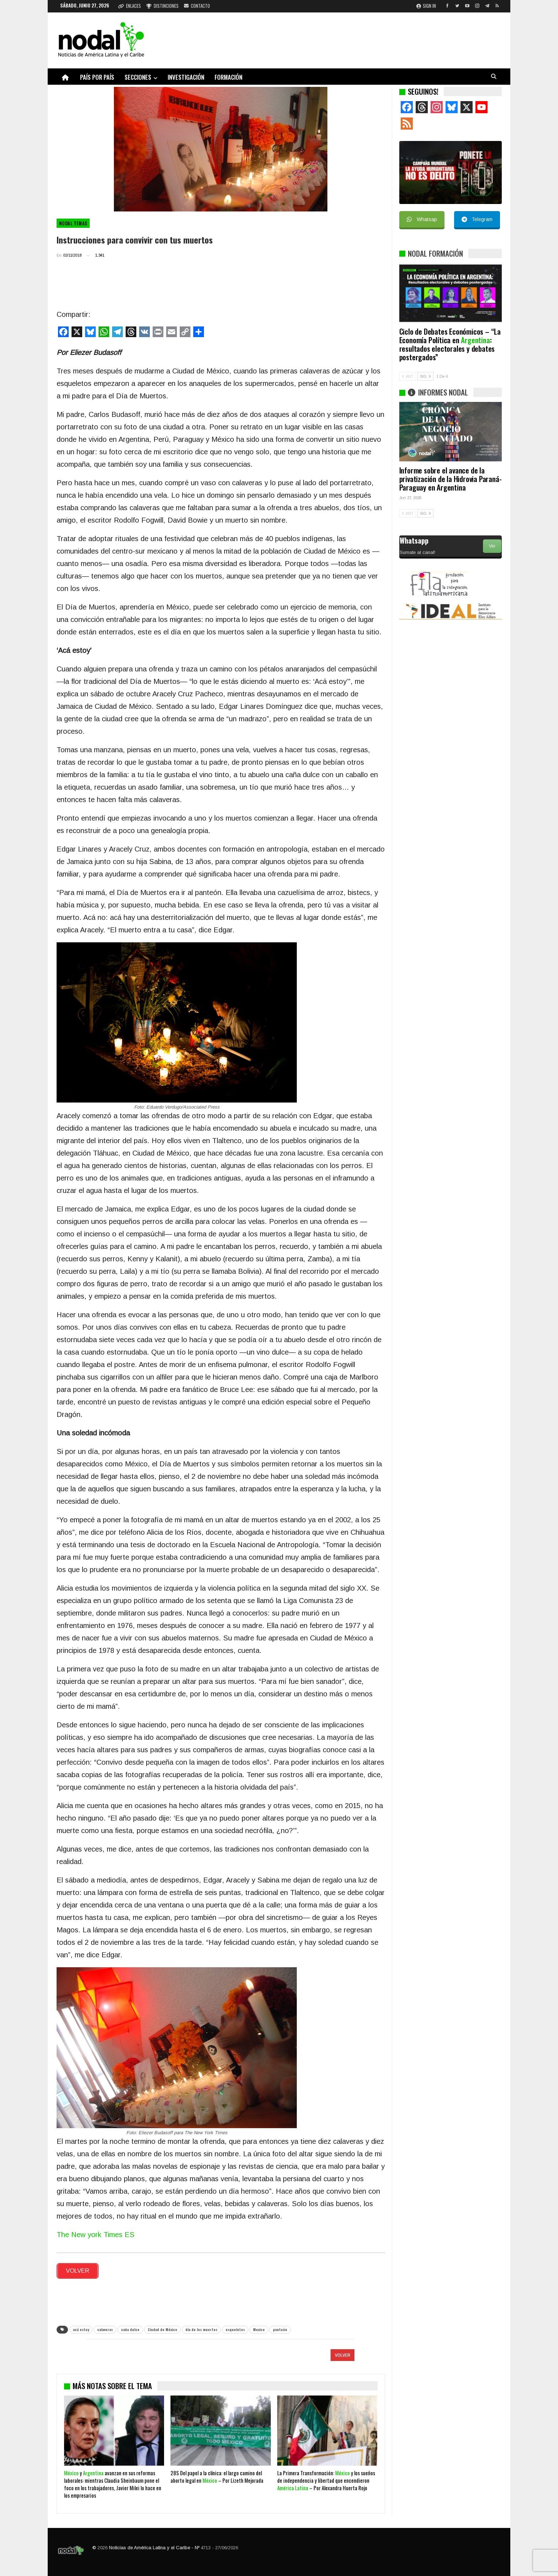  What do you see at coordinates (96, 2235) in the screenshot?
I see `The New york Times ES` at bounding box center [96, 2235].